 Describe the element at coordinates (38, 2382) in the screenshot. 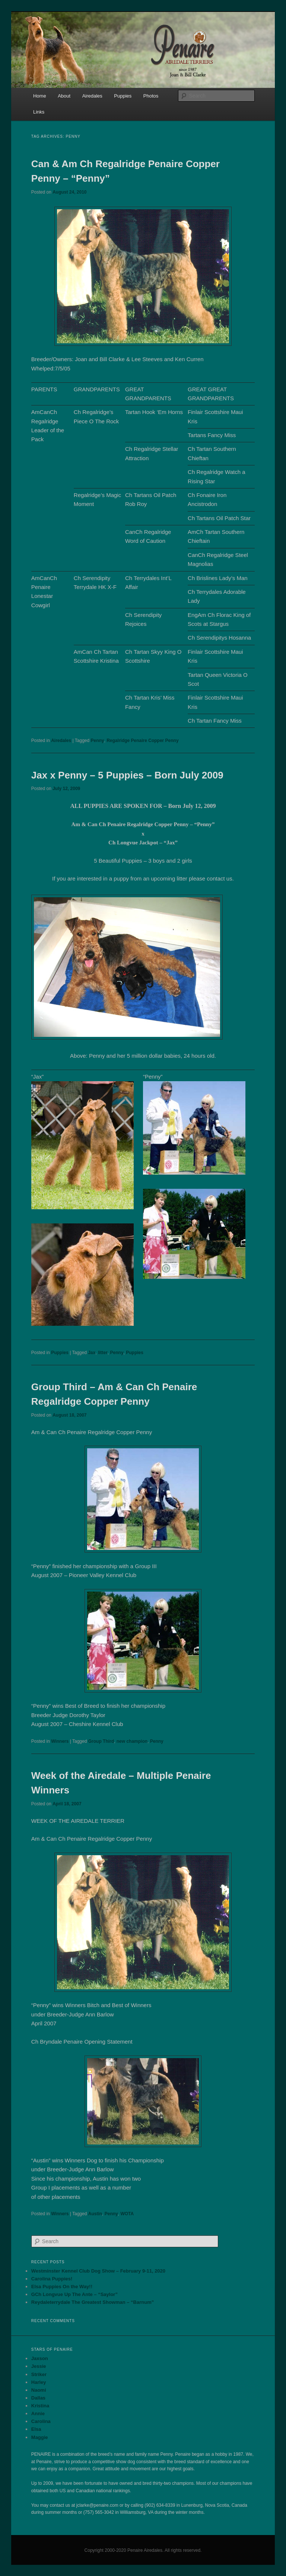

I see `Harley` at that location.